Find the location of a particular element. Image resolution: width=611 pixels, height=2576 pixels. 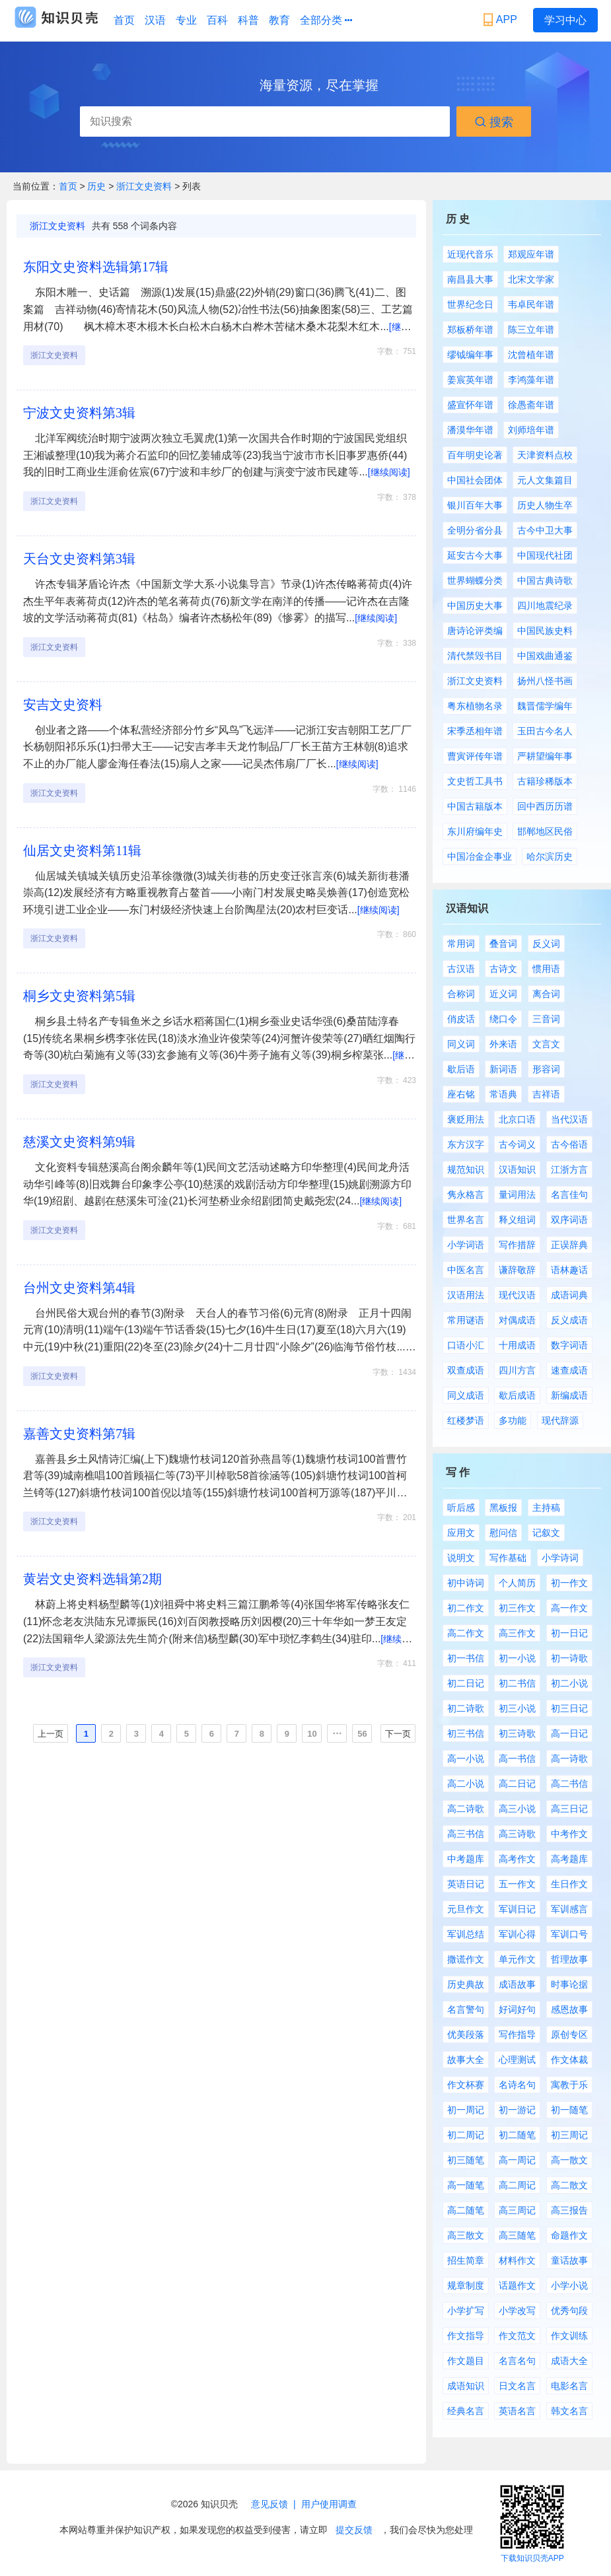

寓教于乐 is located at coordinates (569, 2084).